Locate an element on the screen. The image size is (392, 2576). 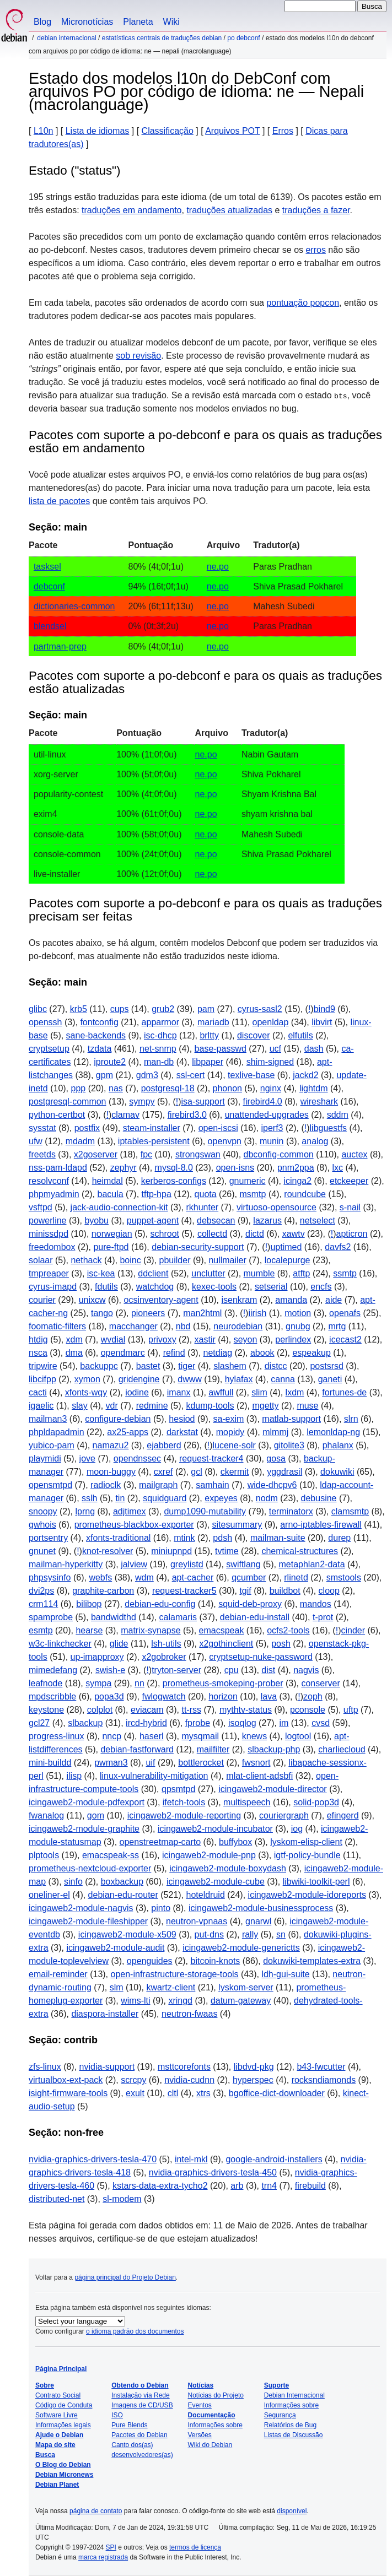
dash is located at coordinates (314, 1048).